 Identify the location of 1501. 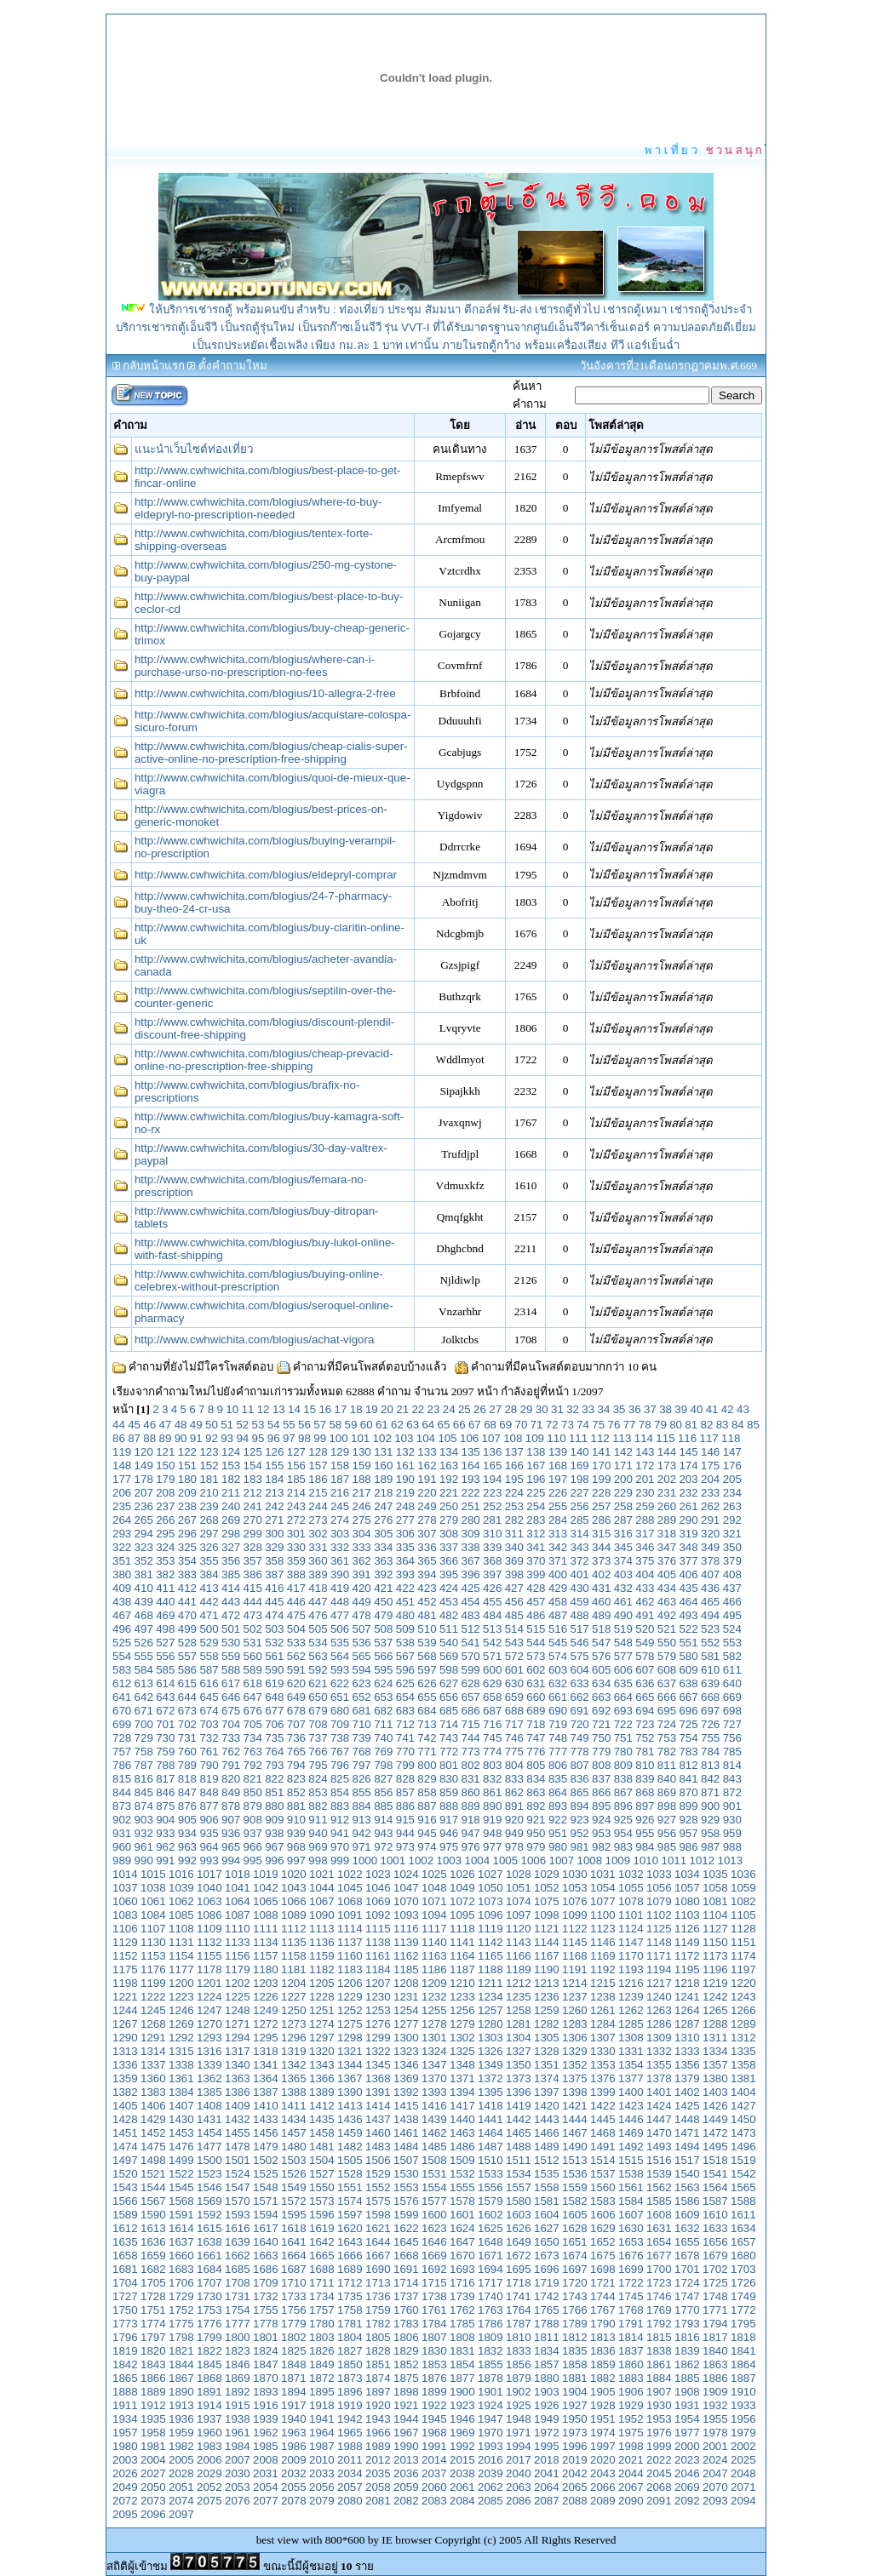
(237, 2160).